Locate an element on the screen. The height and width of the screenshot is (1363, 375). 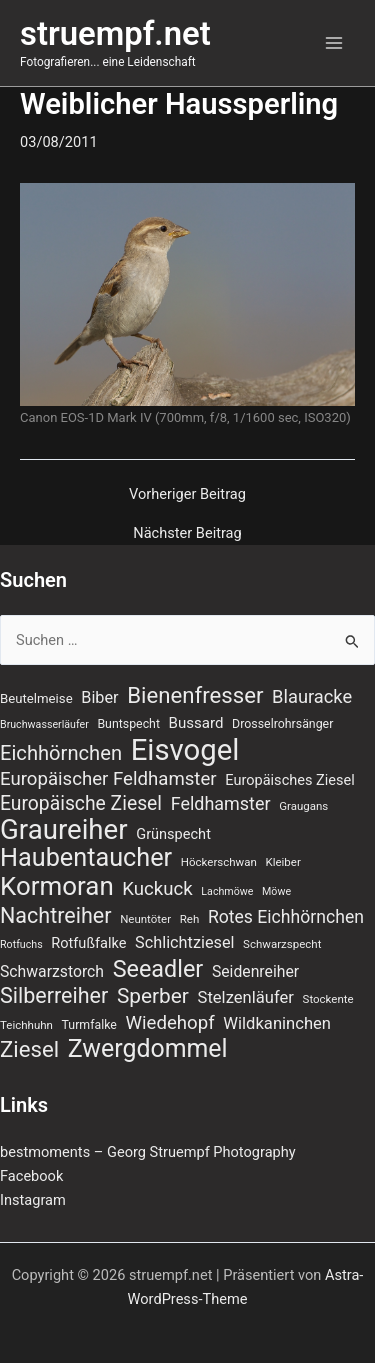
Schwarzspecht [Schwarzspecht (7 Einträge)] is located at coordinates (282, 944).